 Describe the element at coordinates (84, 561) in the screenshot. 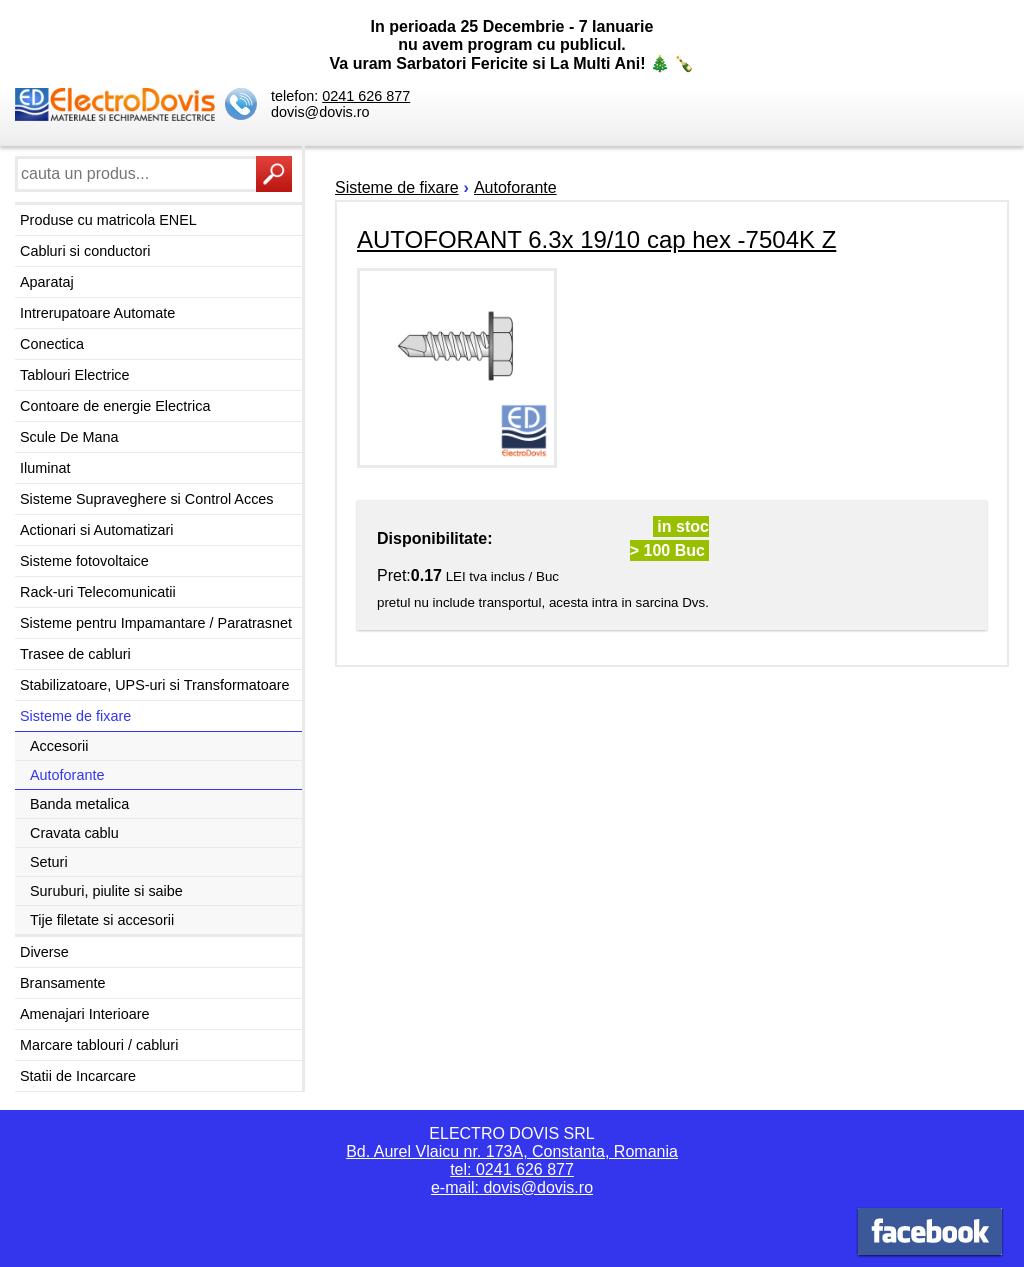

I see `Sisteme fotovoltaice` at that location.